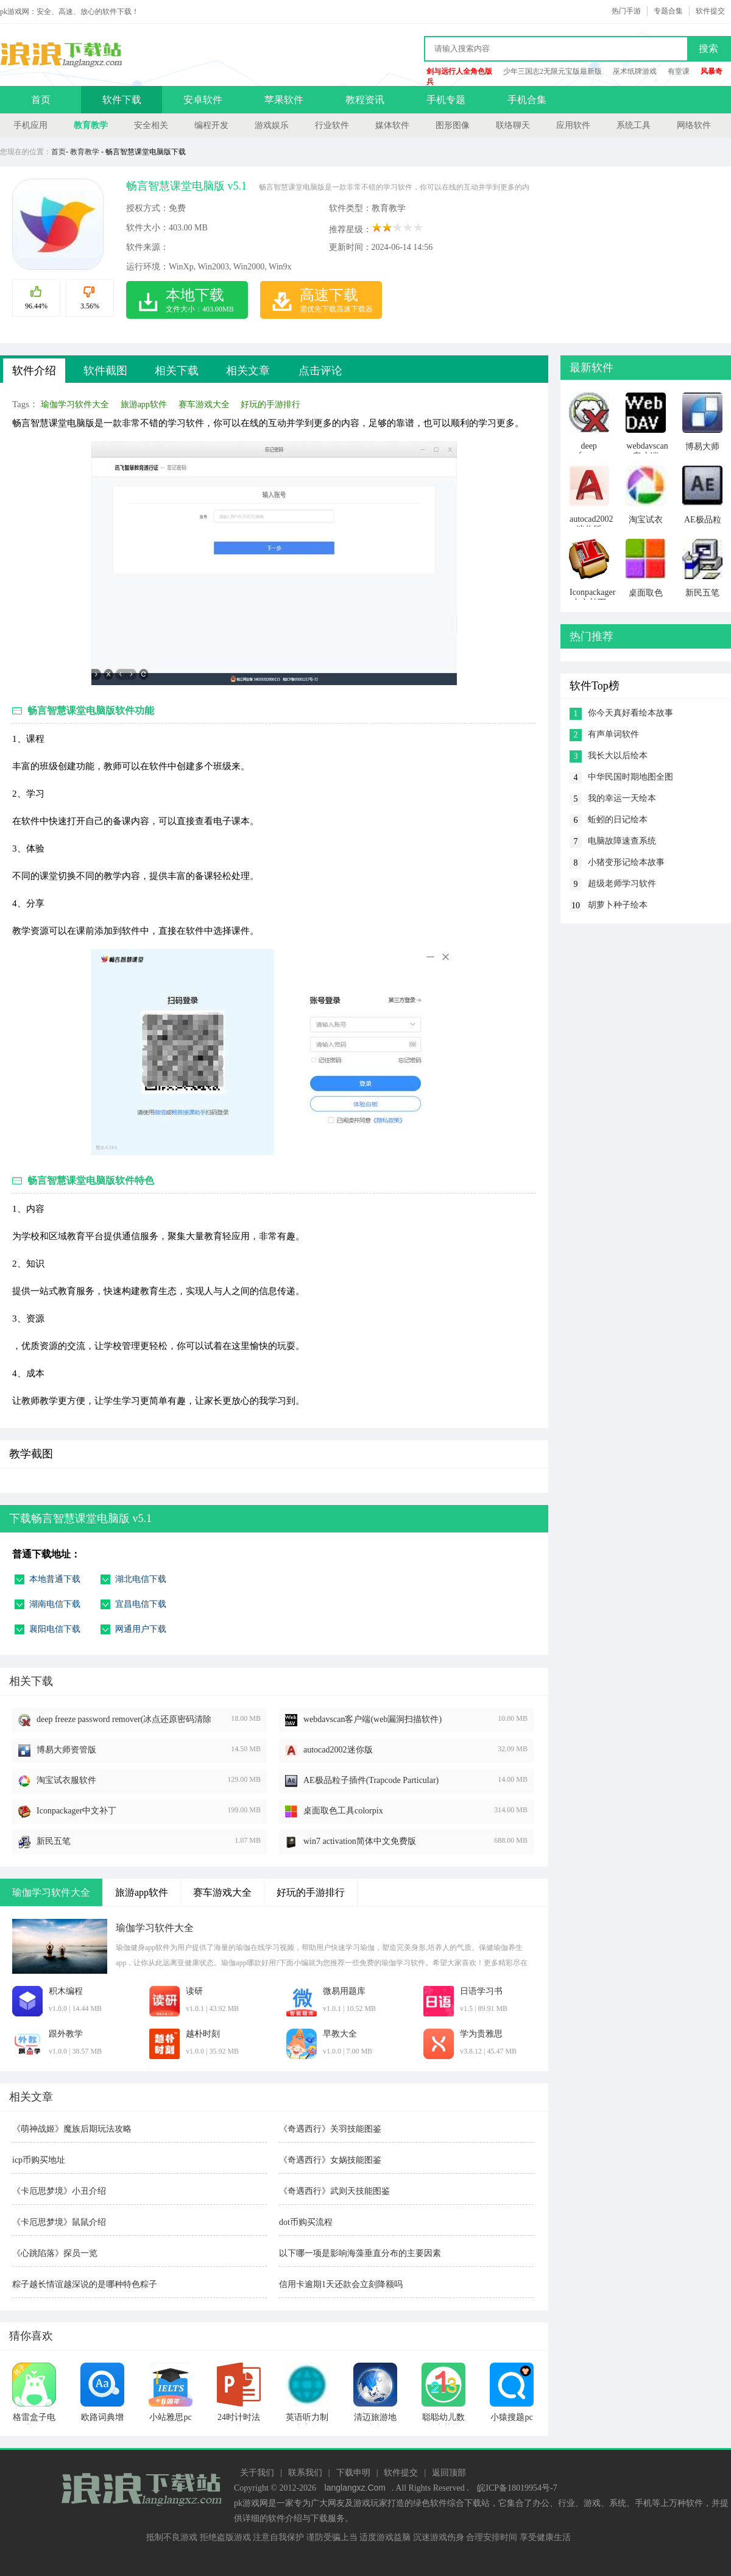 Image resolution: width=731 pixels, height=2576 pixels. Describe the element at coordinates (573, 125) in the screenshot. I see `应用软件` at that location.